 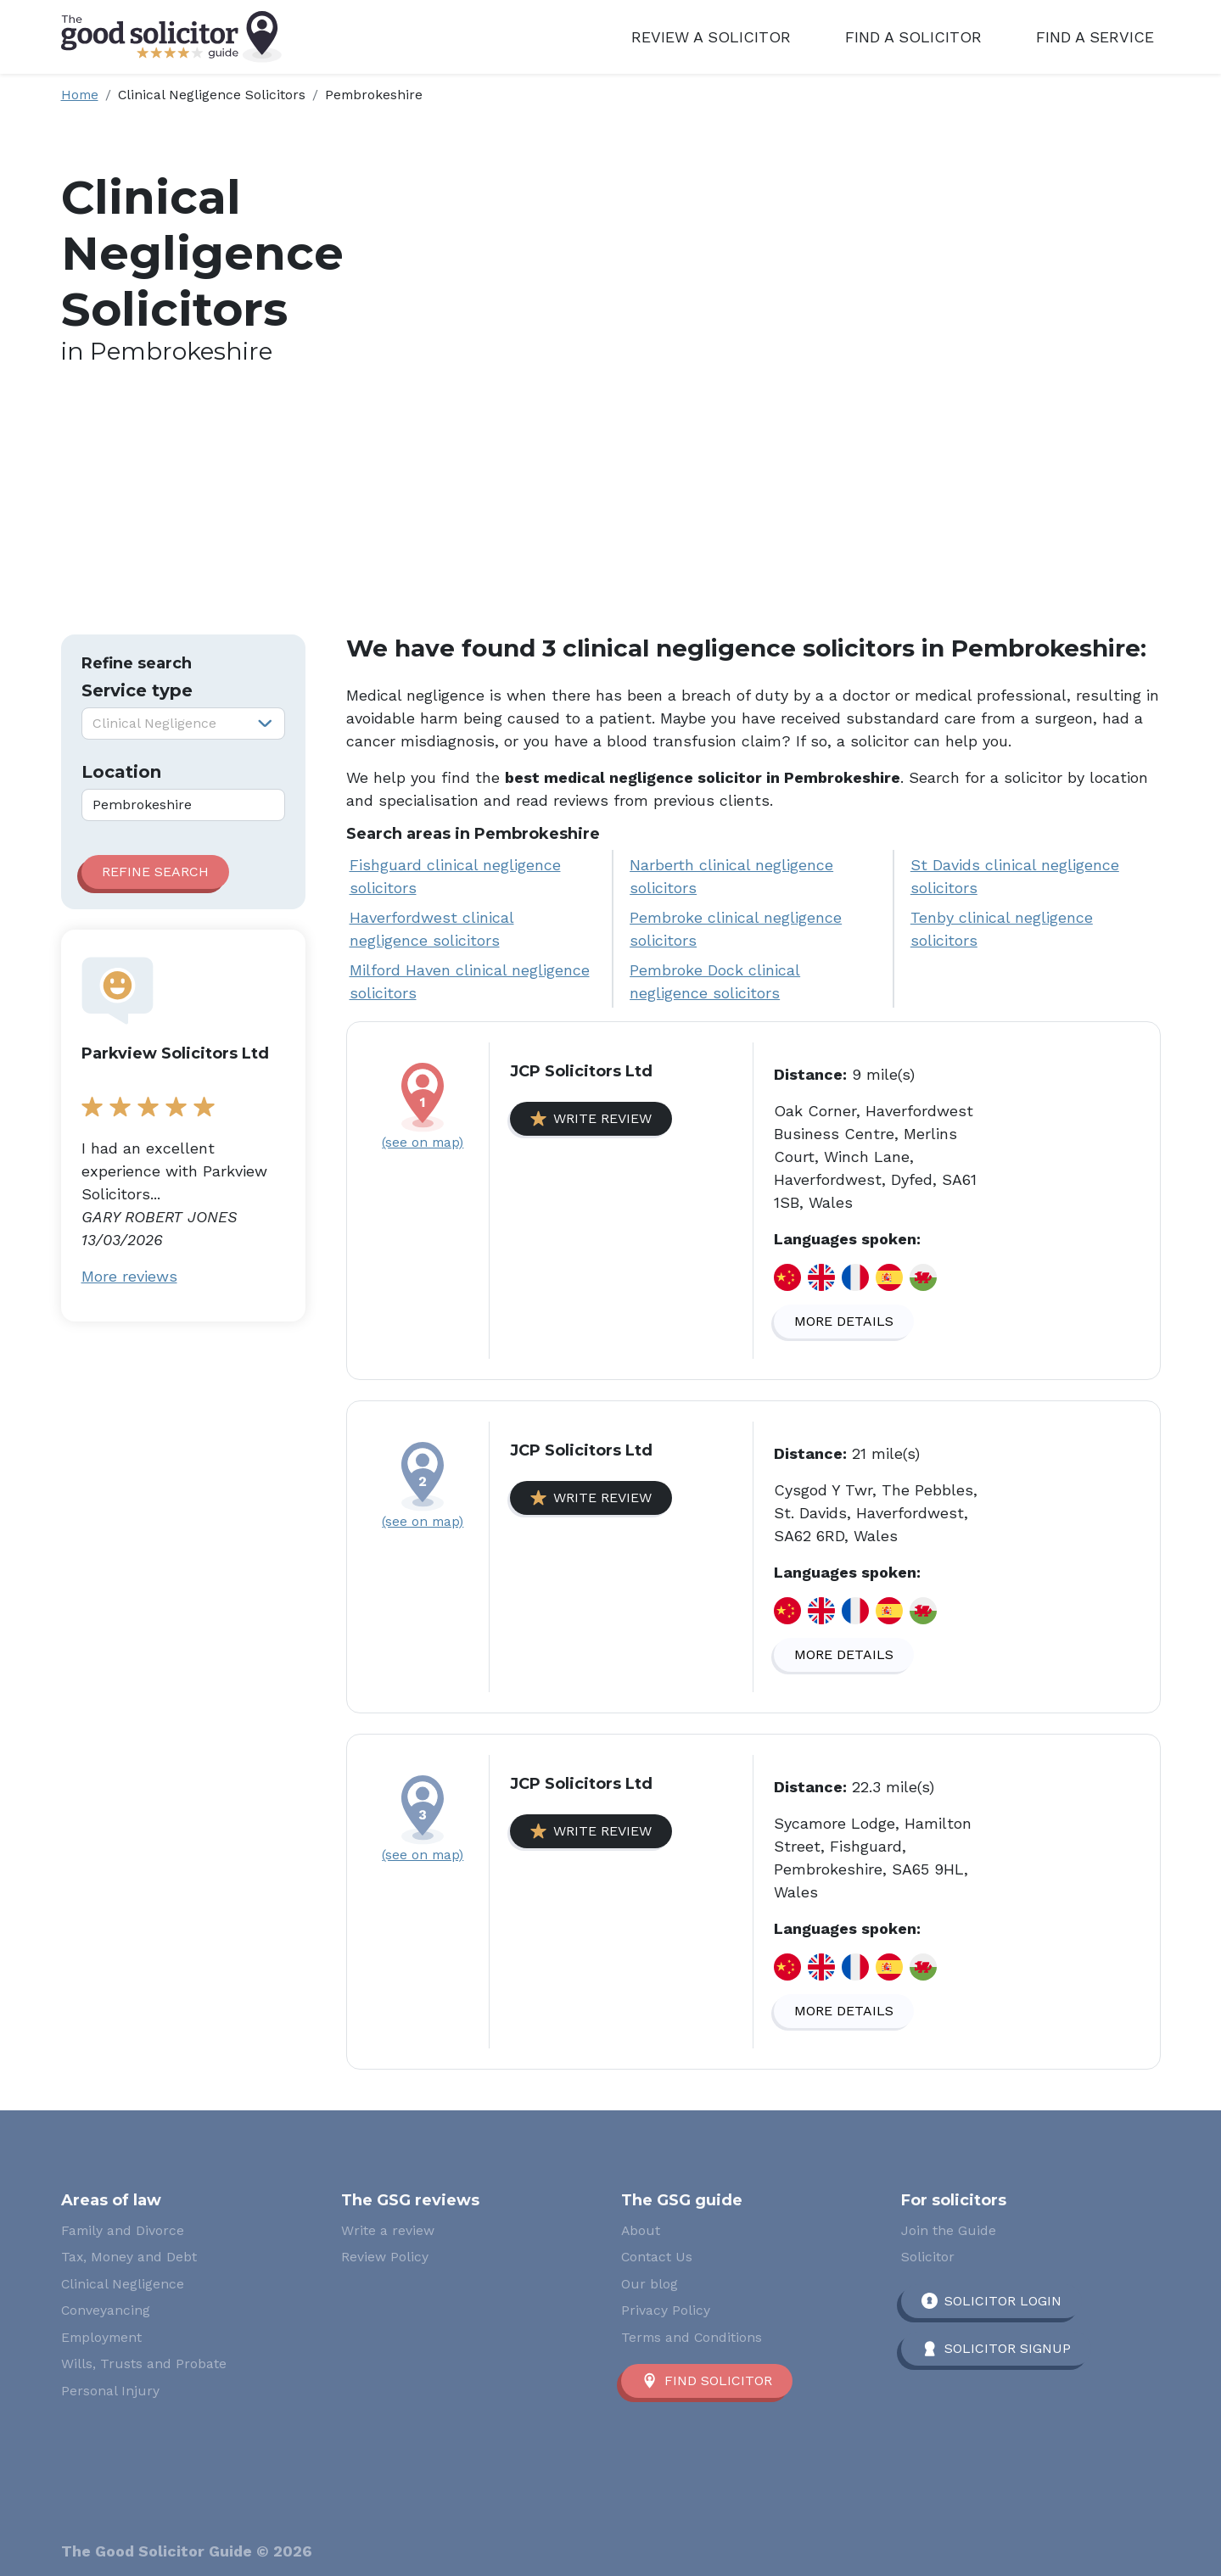 What do you see at coordinates (711, 37) in the screenshot?
I see `Review a Solicitor` at bounding box center [711, 37].